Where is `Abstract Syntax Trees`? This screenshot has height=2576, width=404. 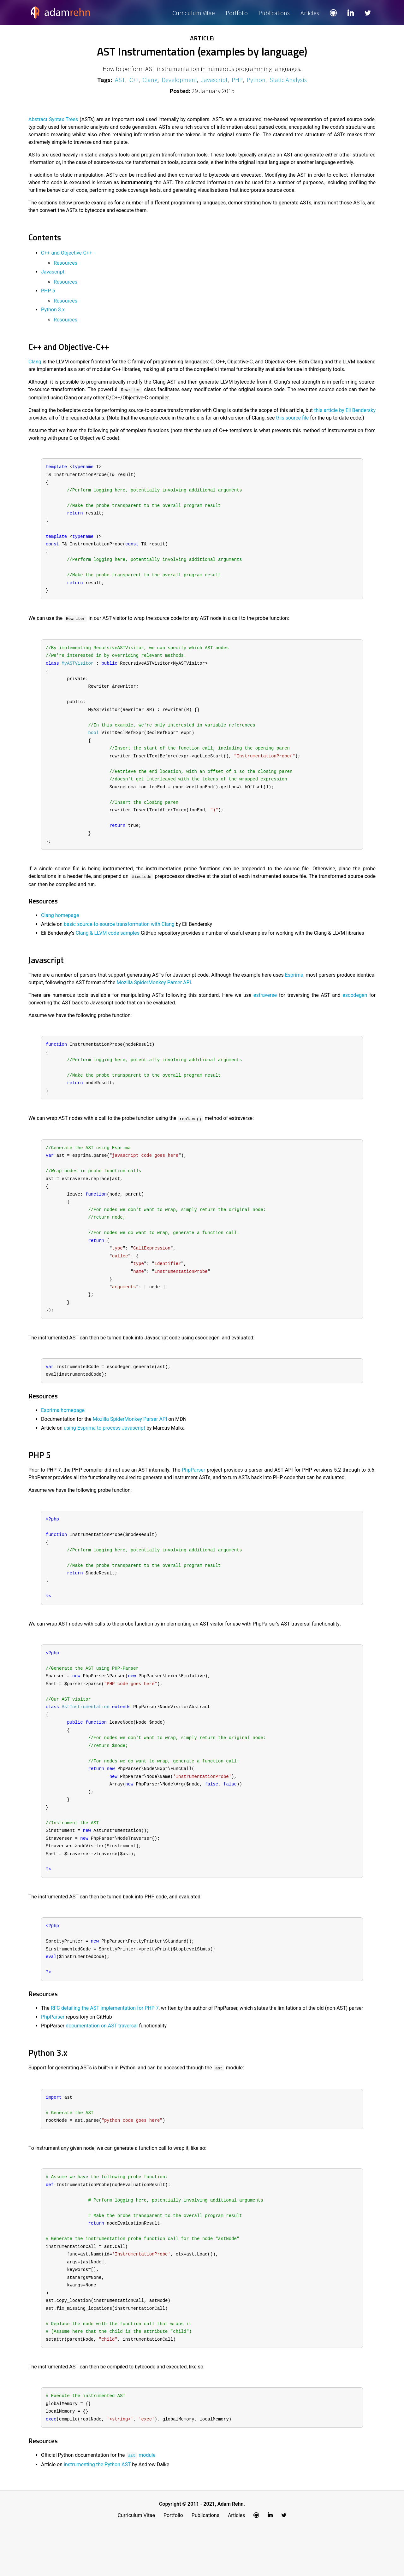 Abstract Syntax Trees is located at coordinates (53, 119).